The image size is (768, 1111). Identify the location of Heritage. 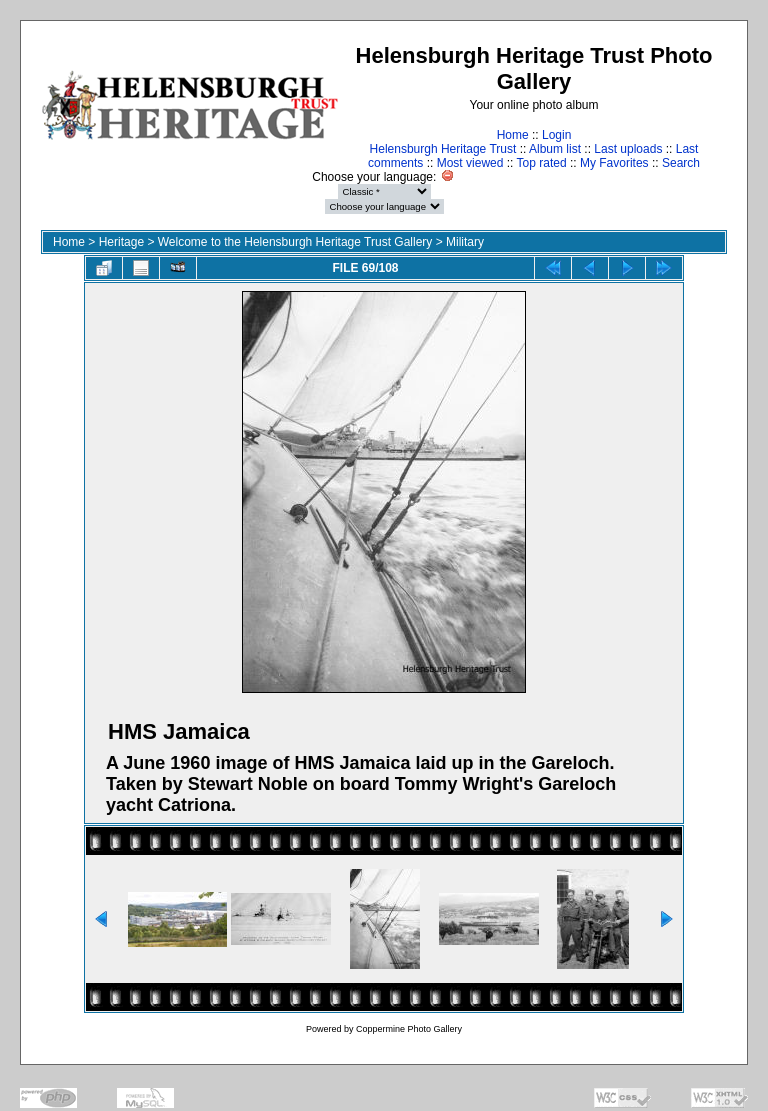
(121, 242).